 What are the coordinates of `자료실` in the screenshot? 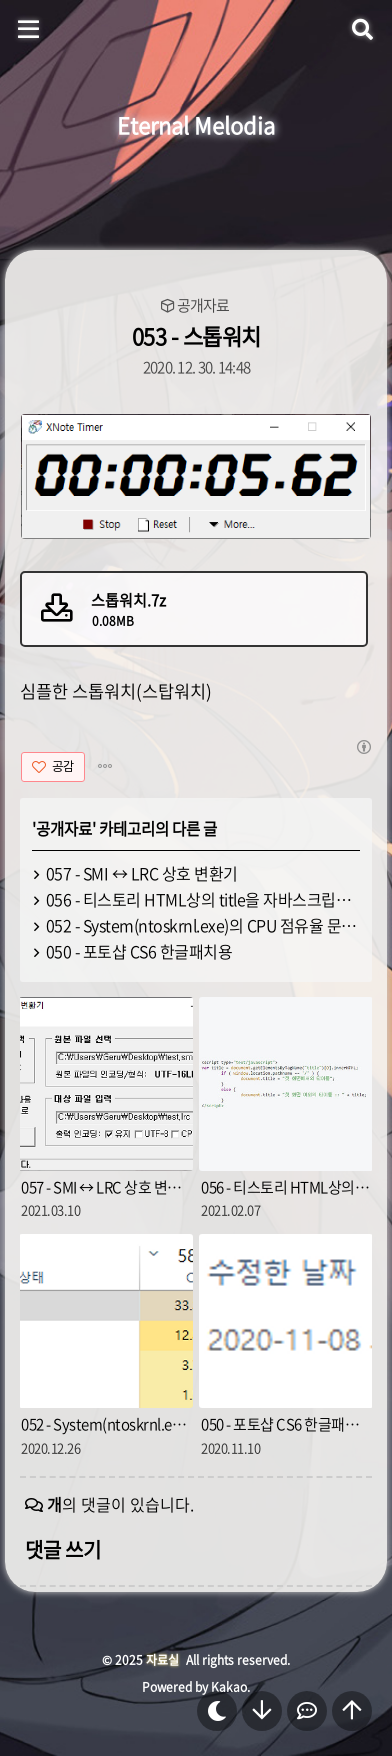 It's located at (162, 1660).